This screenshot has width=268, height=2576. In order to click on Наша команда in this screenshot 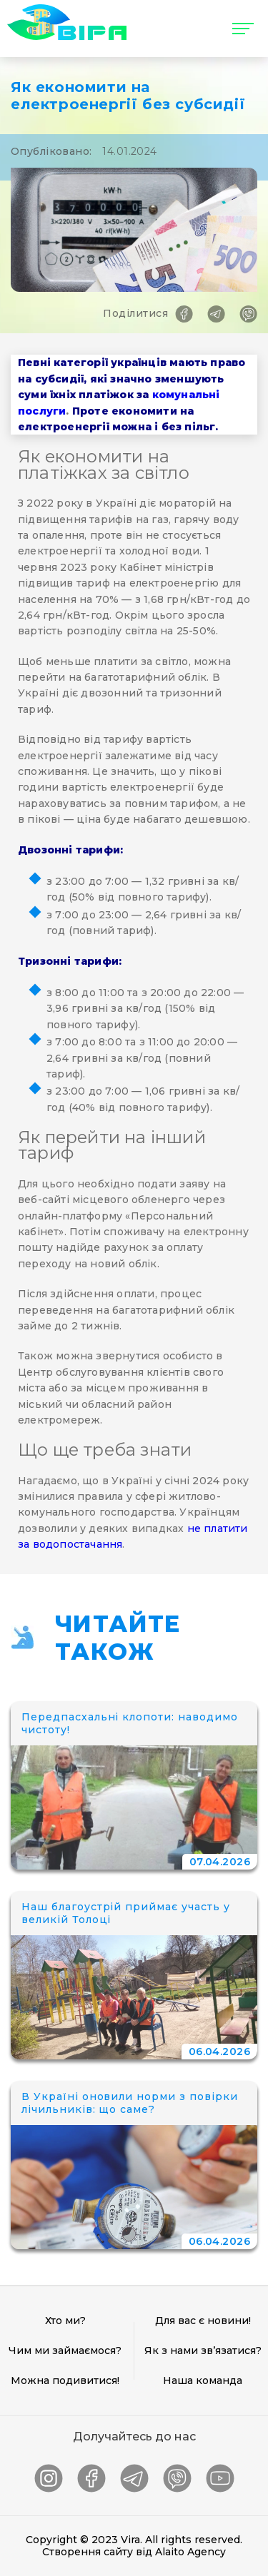, I will do `click(202, 2380)`.